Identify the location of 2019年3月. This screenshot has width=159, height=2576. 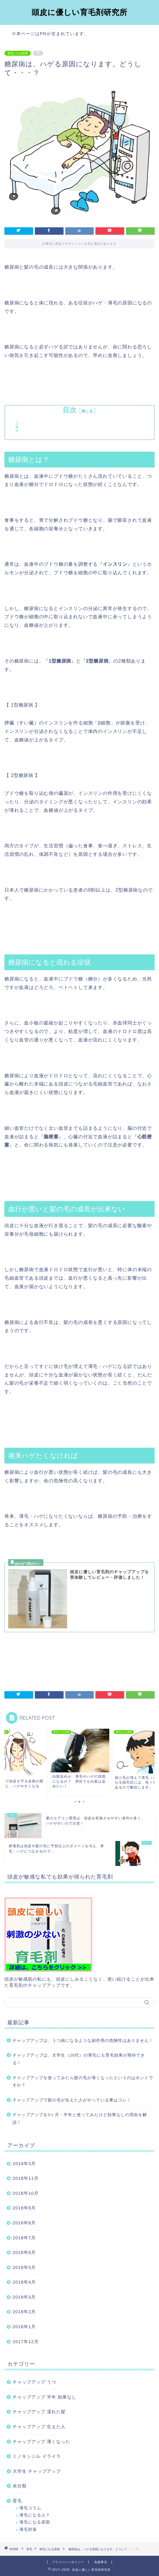
(24, 2163).